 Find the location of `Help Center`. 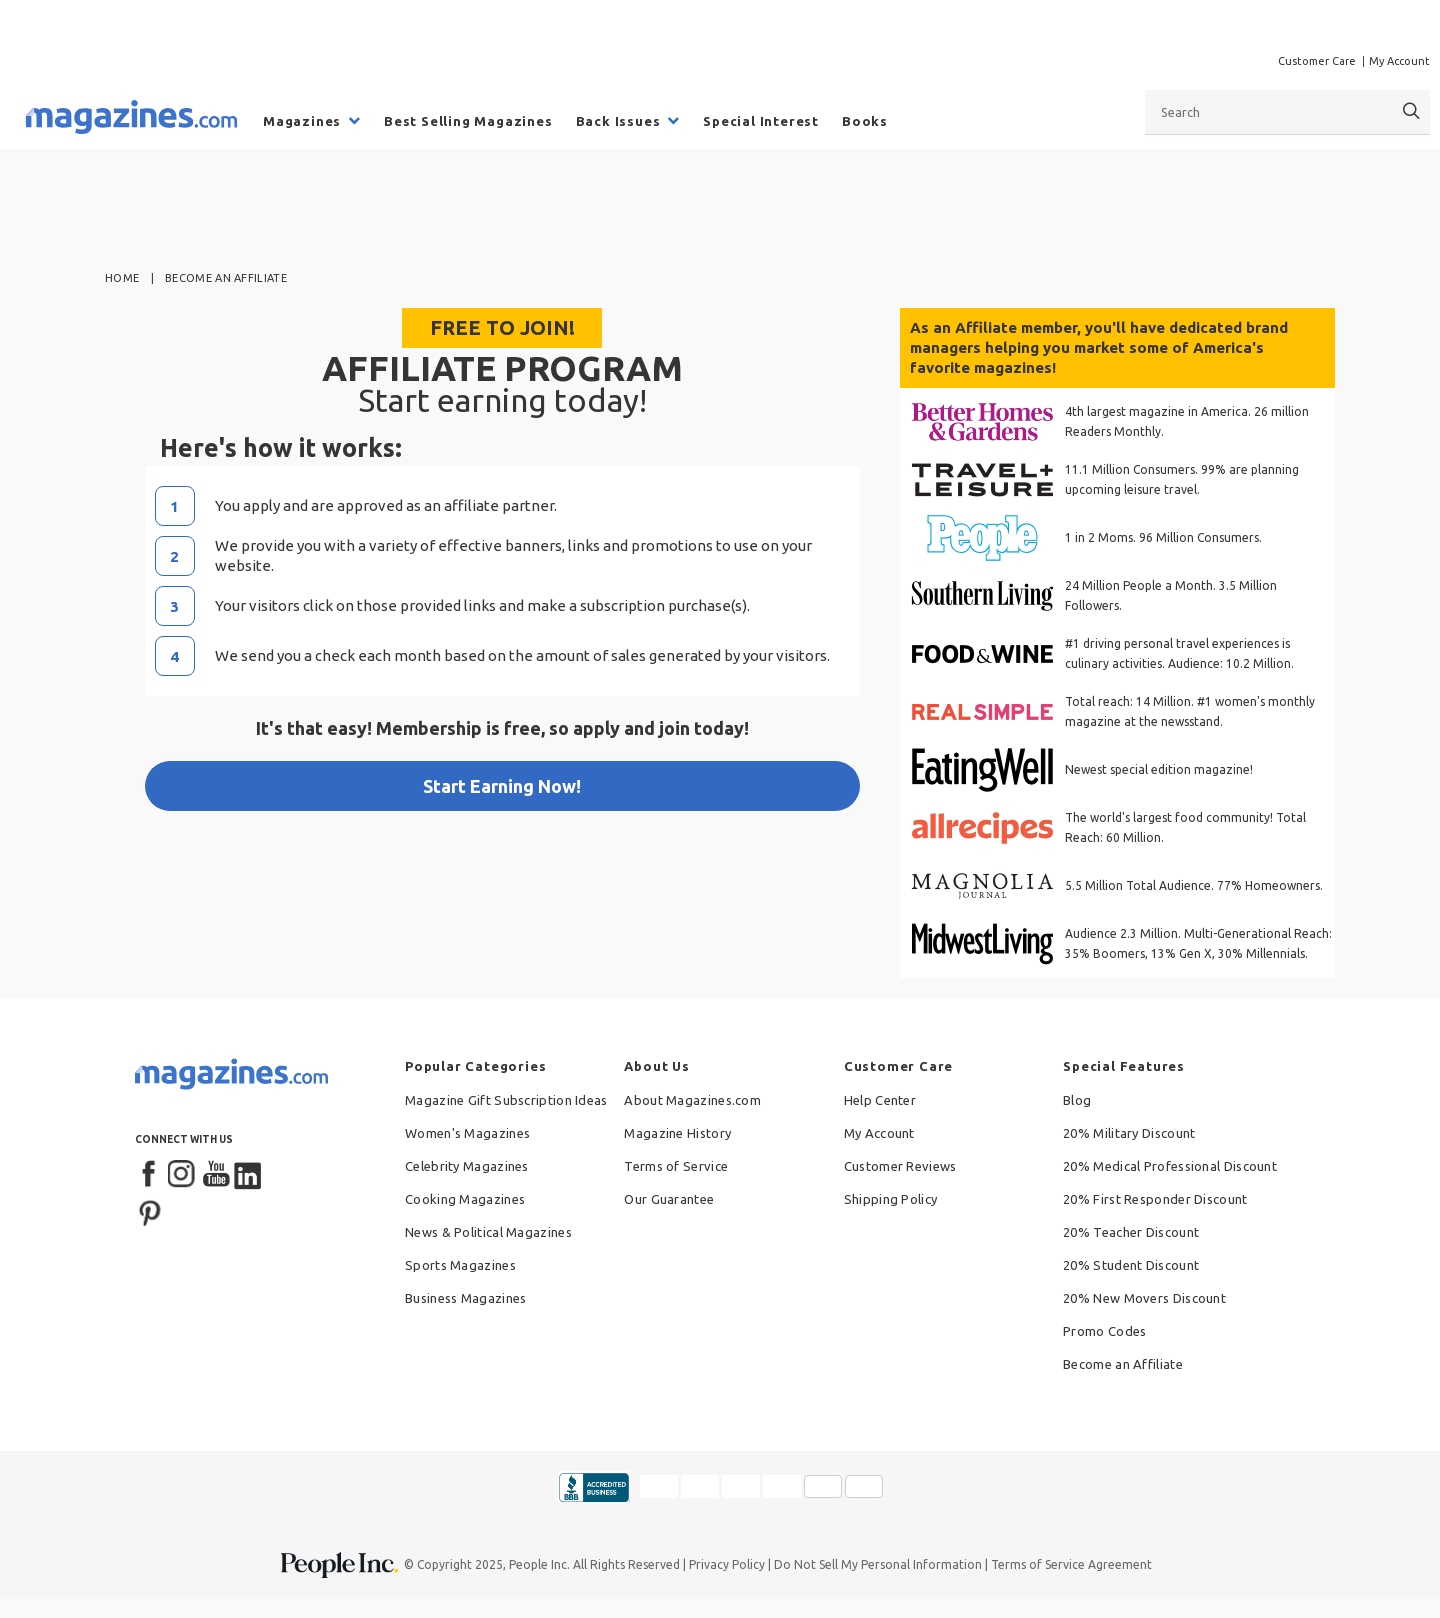

Help Center is located at coordinates (880, 1100).